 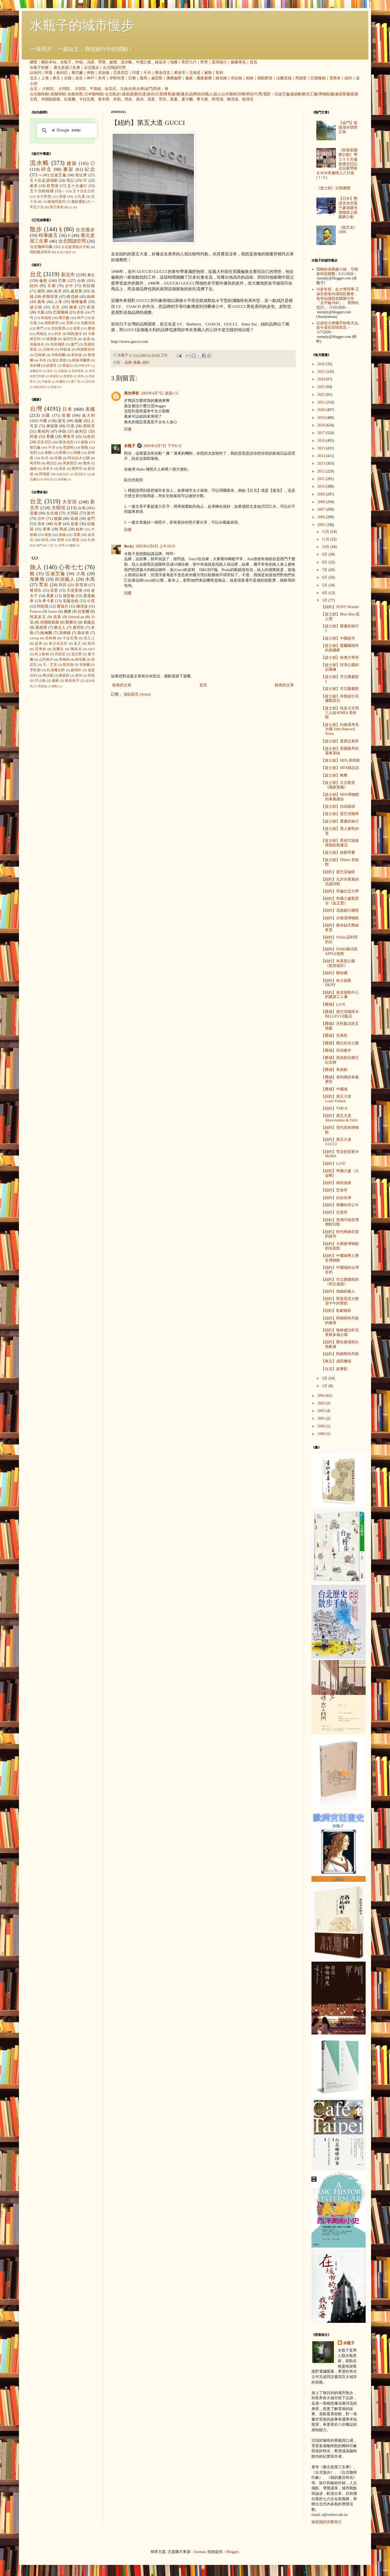 What do you see at coordinates (76, 654) in the screenshot?
I see `達文西` at bounding box center [76, 654].